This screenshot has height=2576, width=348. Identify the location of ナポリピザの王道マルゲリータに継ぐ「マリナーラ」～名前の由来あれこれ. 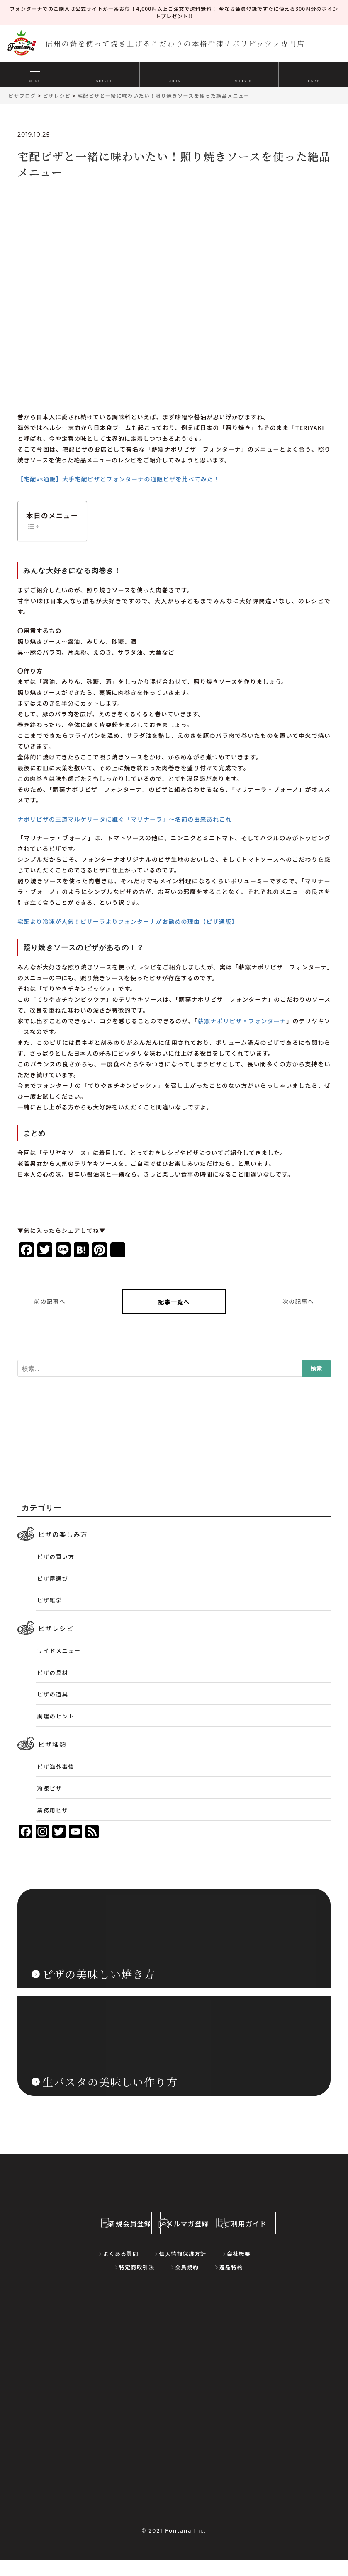
(124, 819).